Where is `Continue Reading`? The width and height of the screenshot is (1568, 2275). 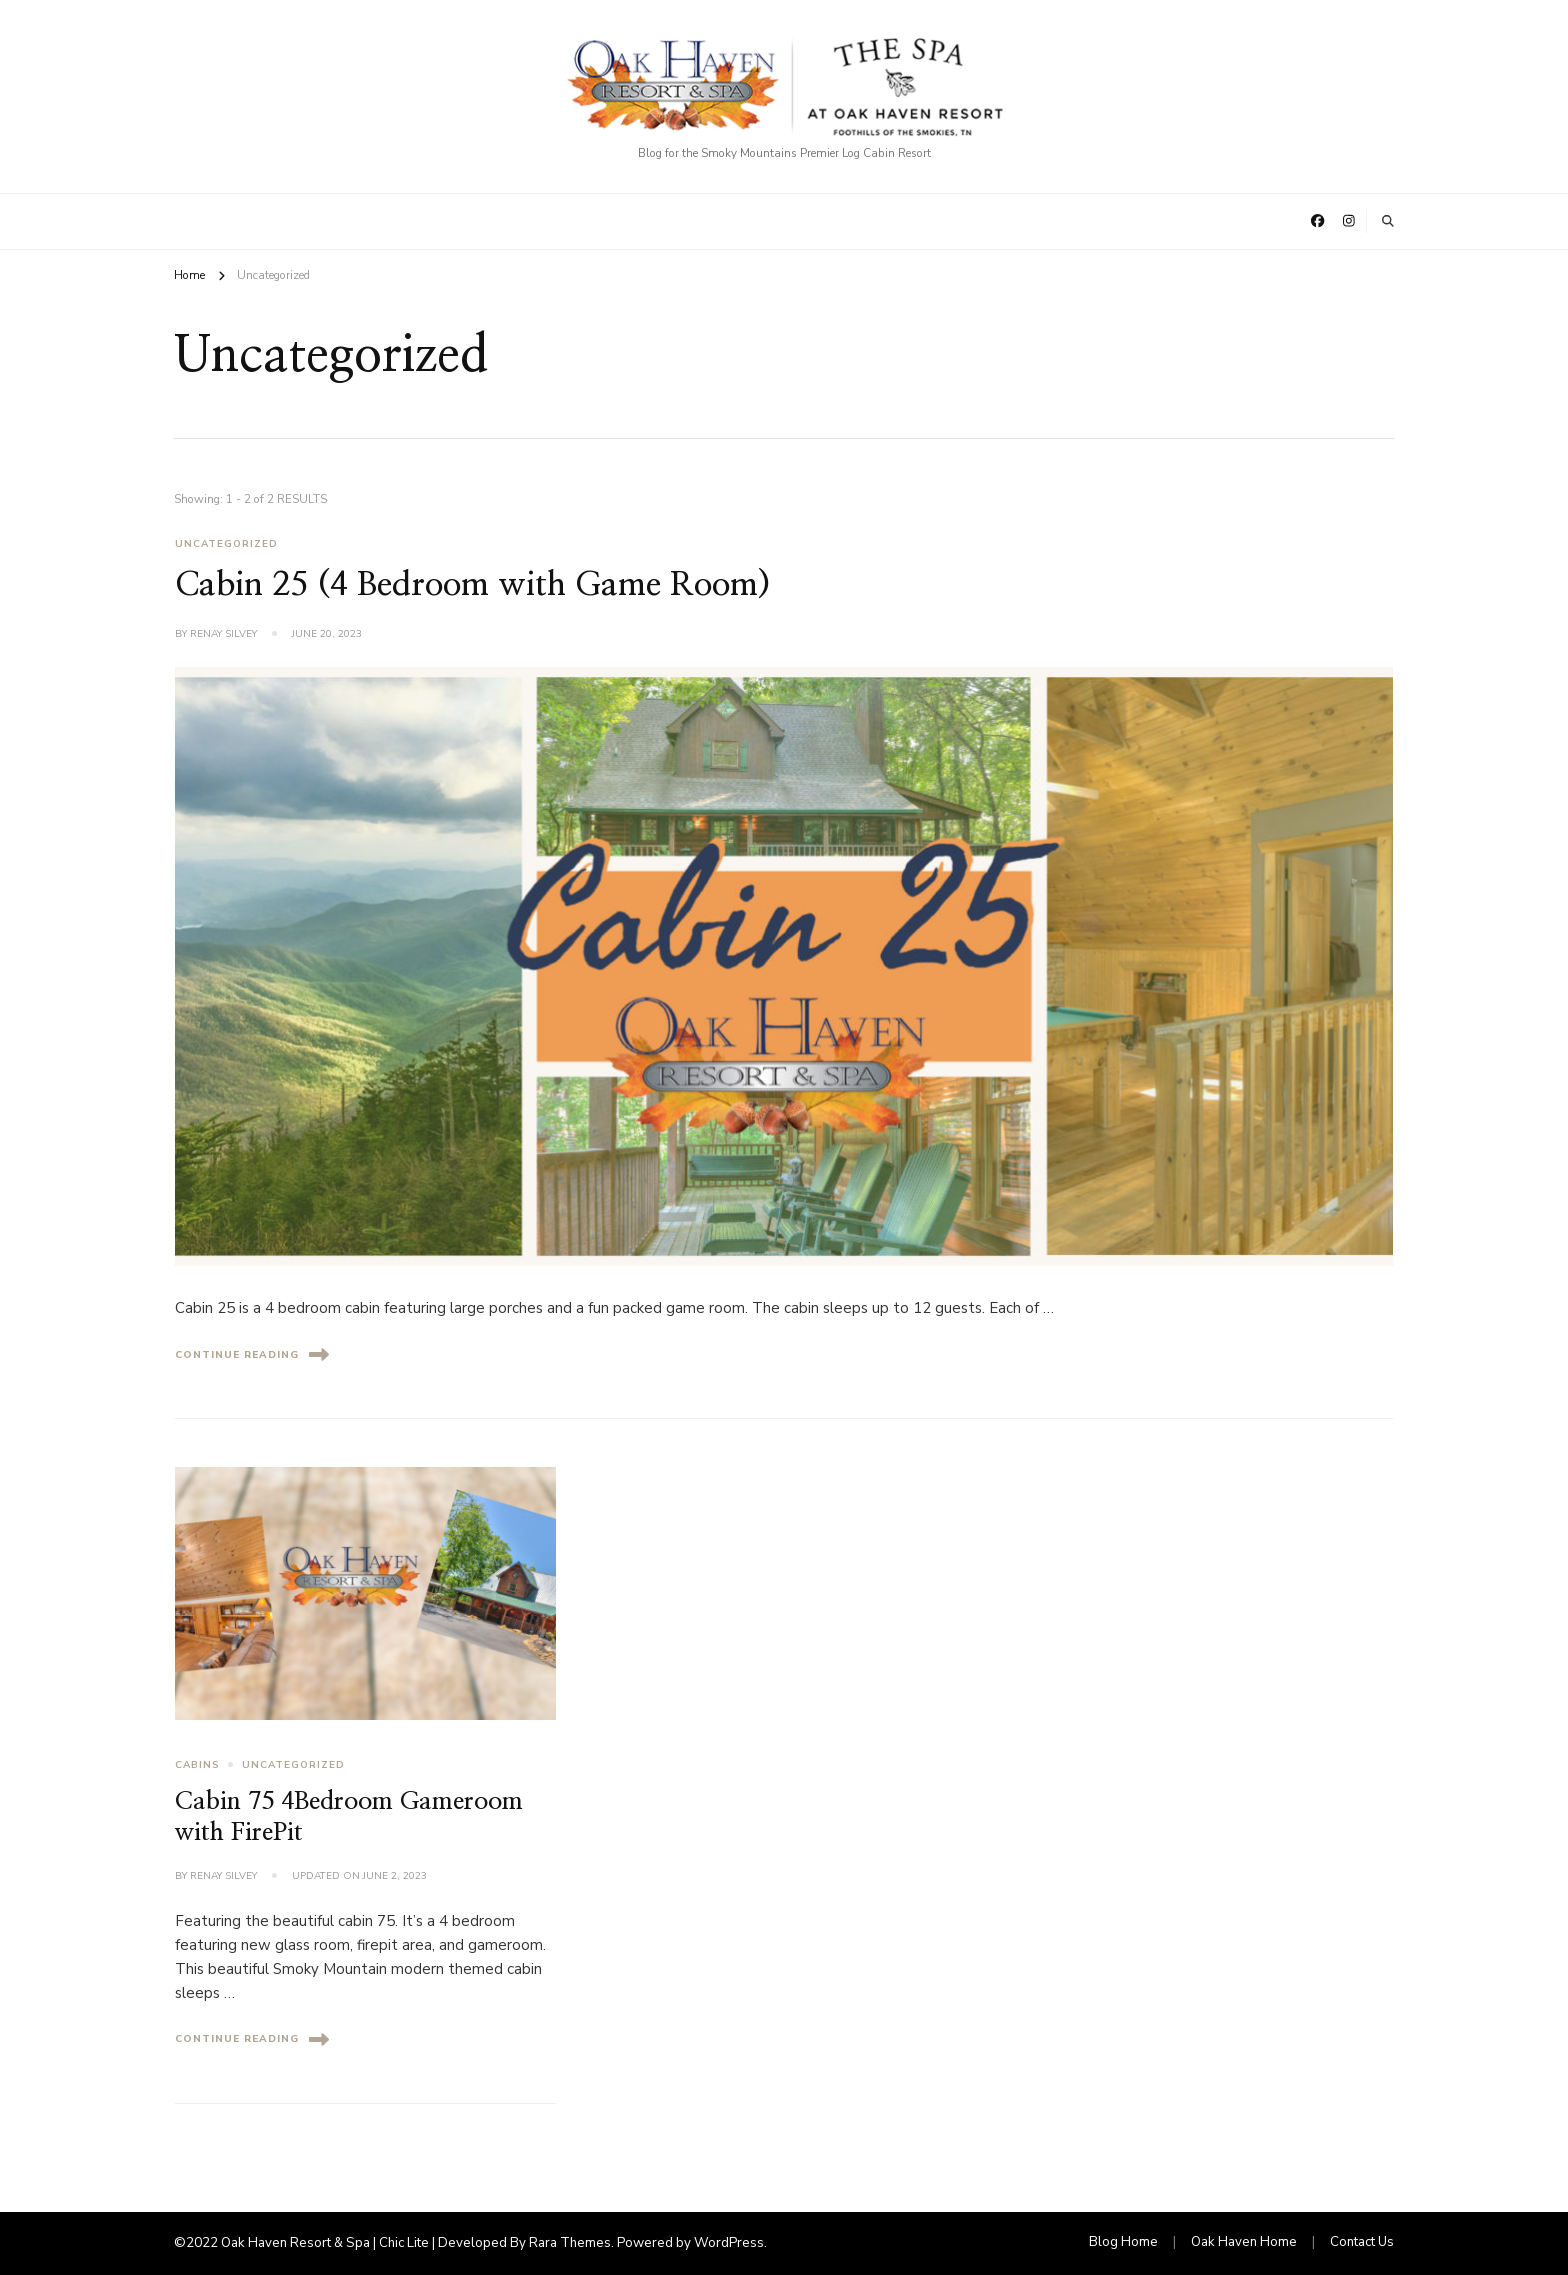
Continue Reading is located at coordinates (252, 1354).